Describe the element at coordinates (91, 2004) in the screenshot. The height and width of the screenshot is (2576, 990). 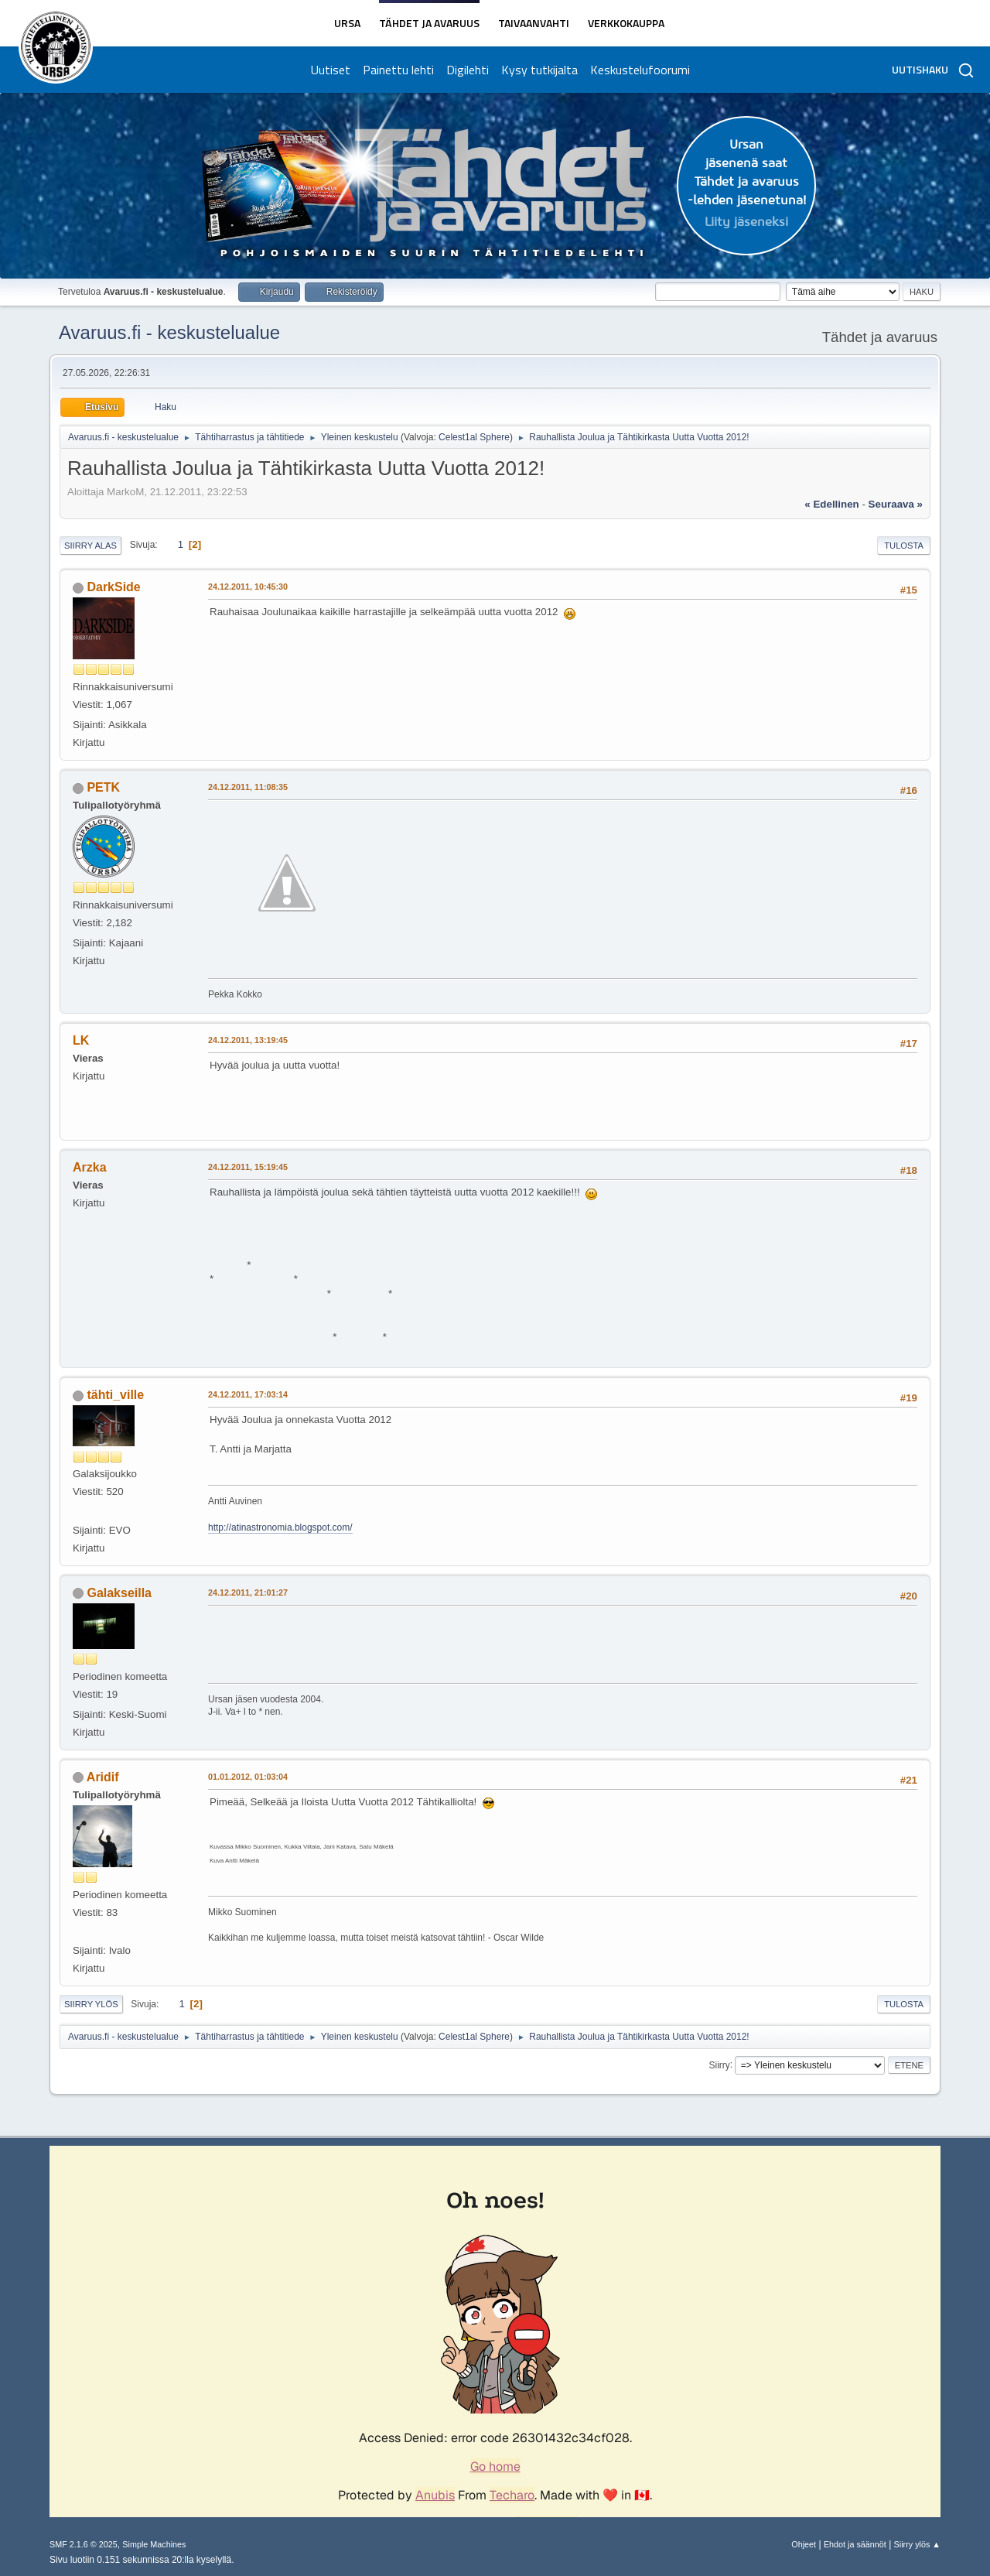
I see `Siirry ylös` at that location.